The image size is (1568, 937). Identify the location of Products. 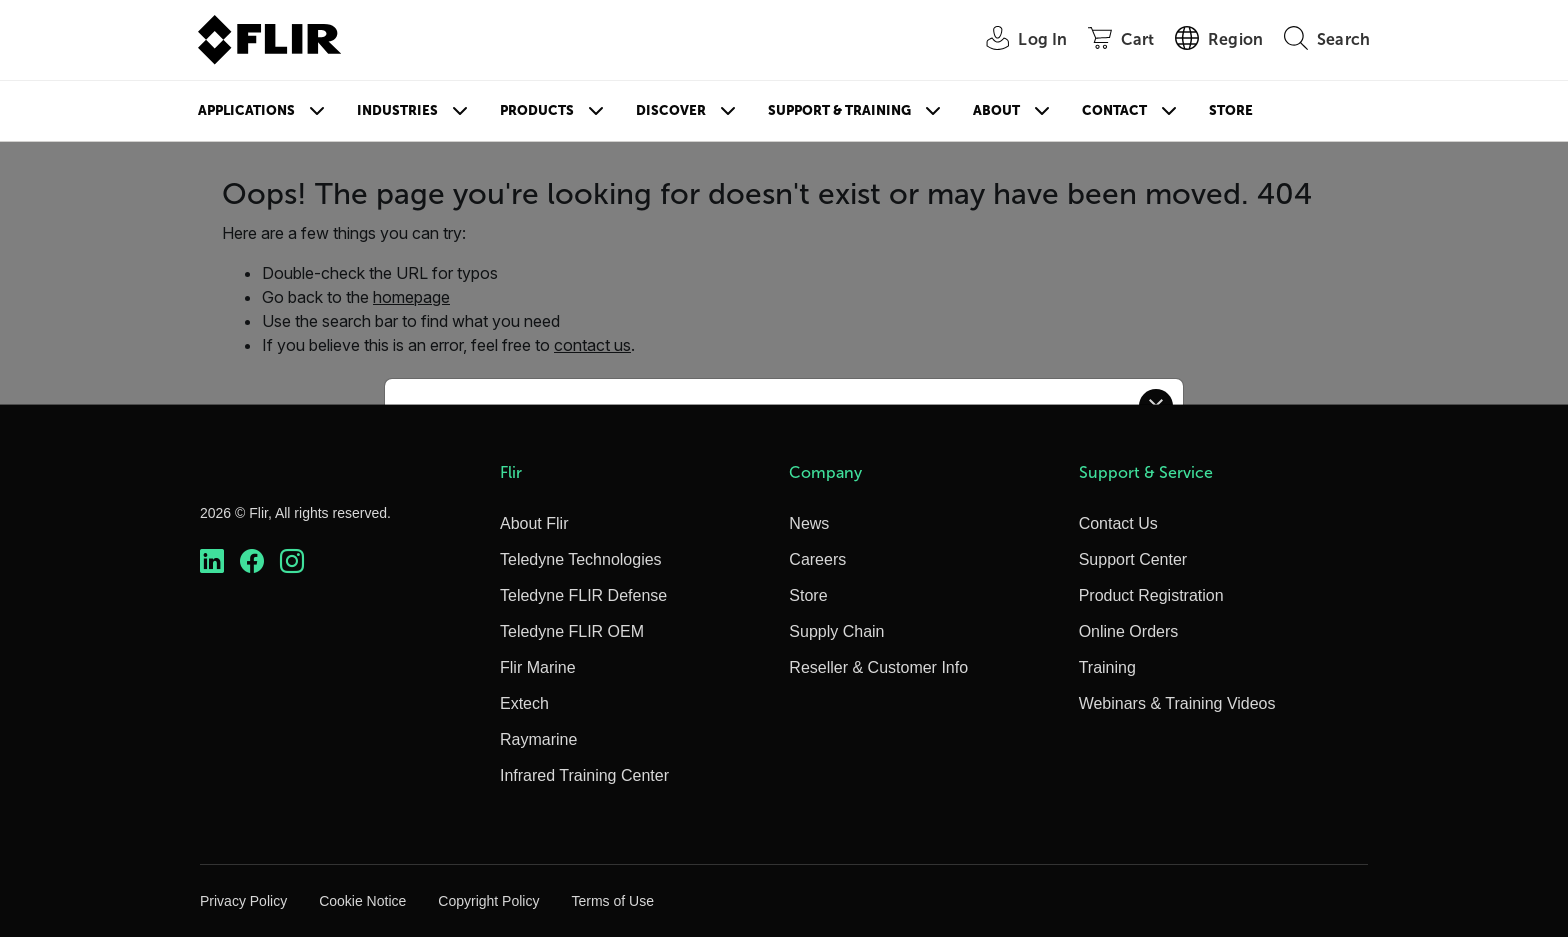
(537, 110).